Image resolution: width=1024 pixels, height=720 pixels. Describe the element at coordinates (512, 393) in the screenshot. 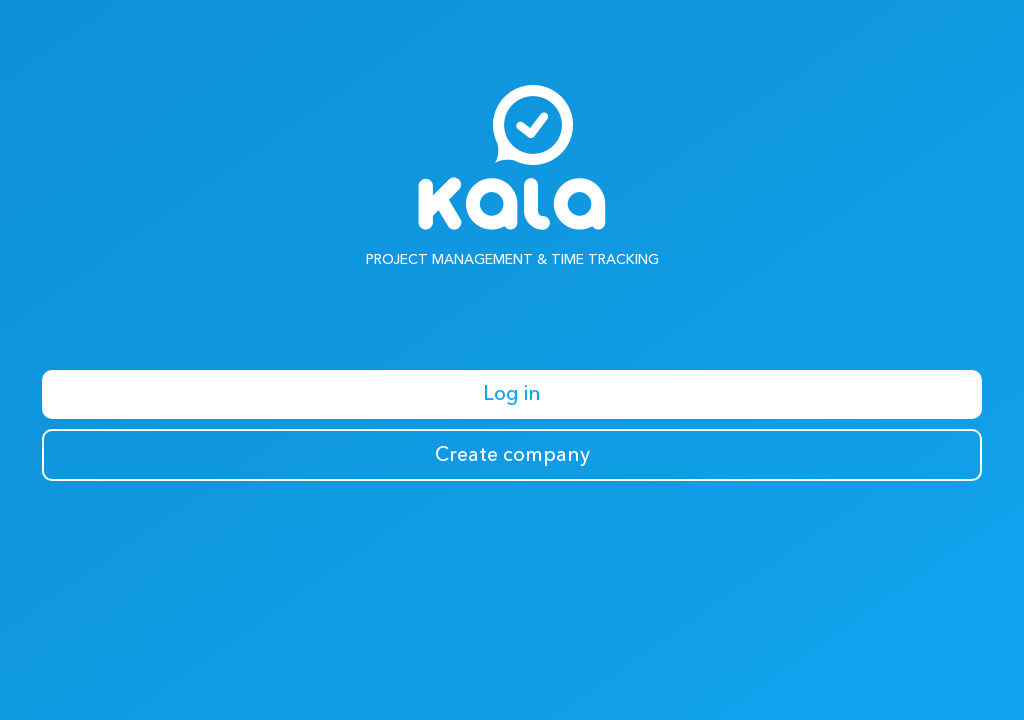

I see `Log in` at that location.